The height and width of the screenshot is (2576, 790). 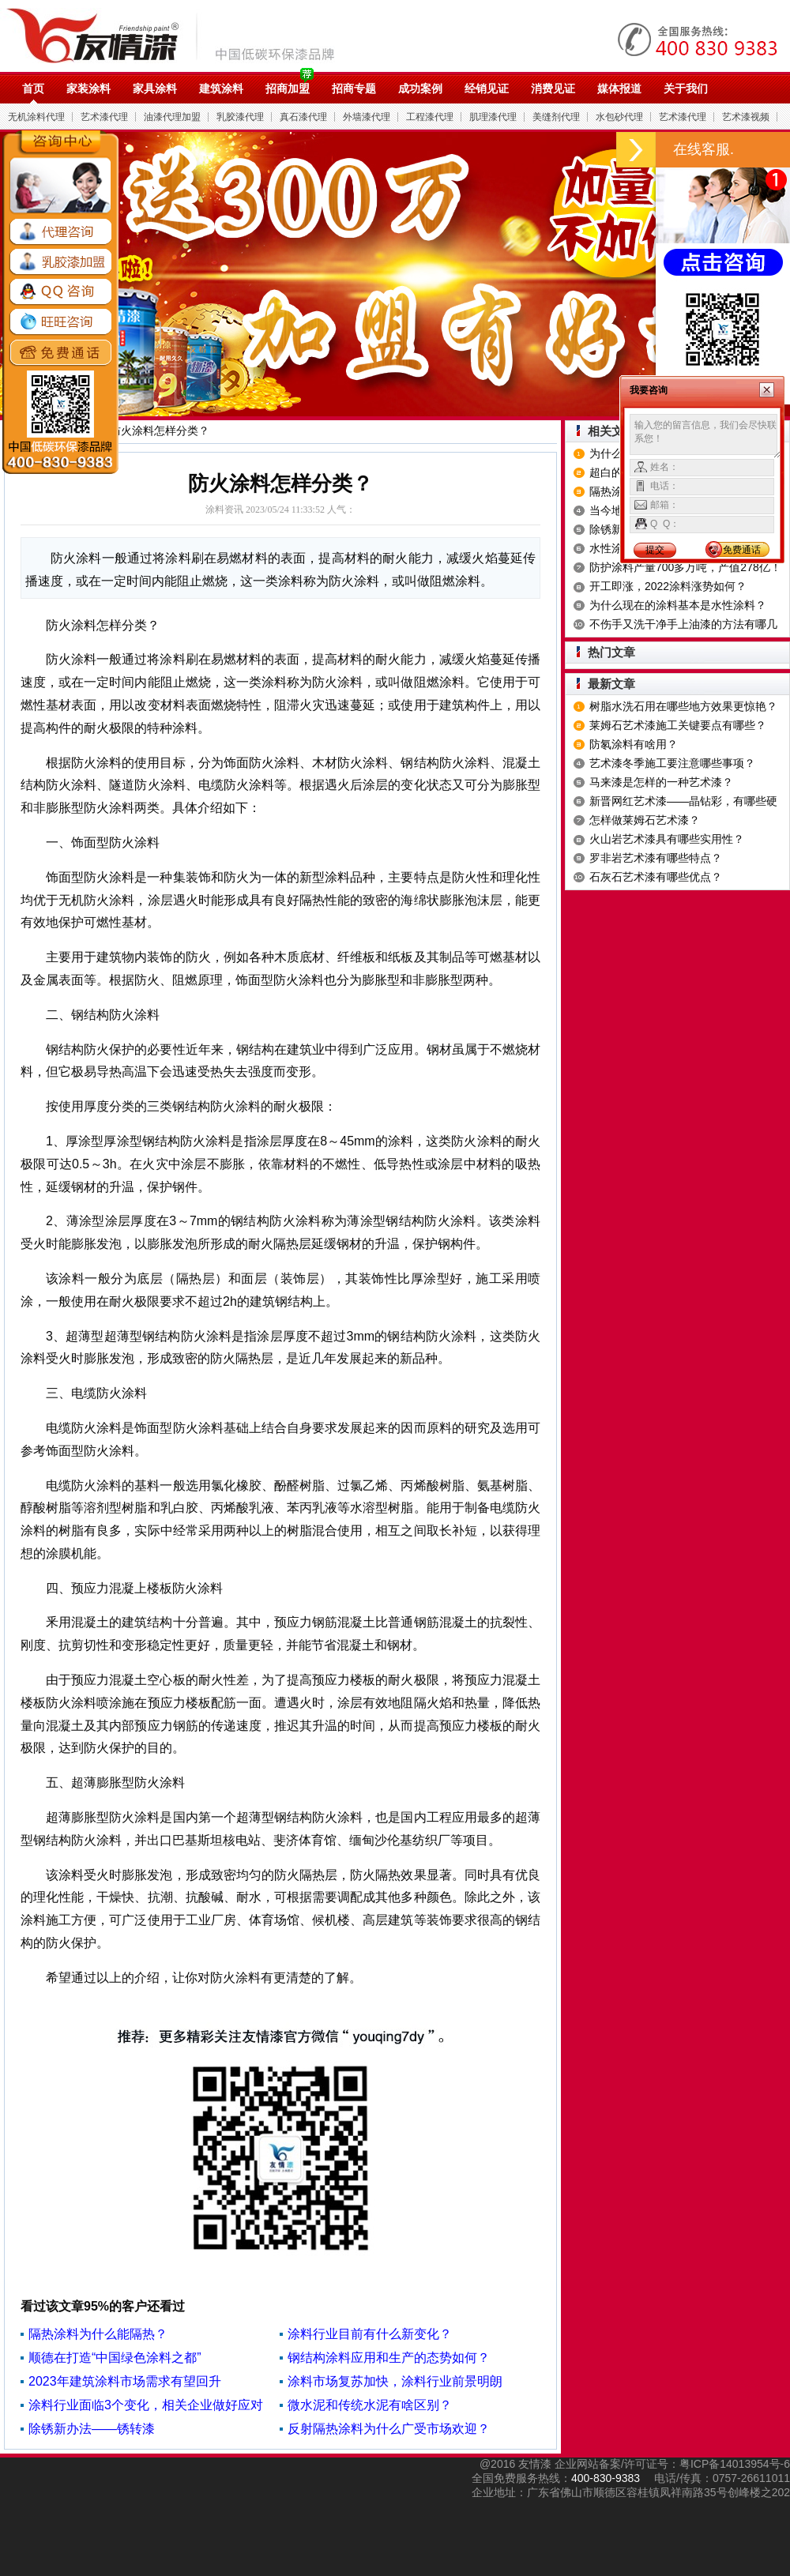 What do you see at coordinates (633, 744) in the screenshot?
I see `防氡涂料有啥用？` at bounding box center [633, 744].